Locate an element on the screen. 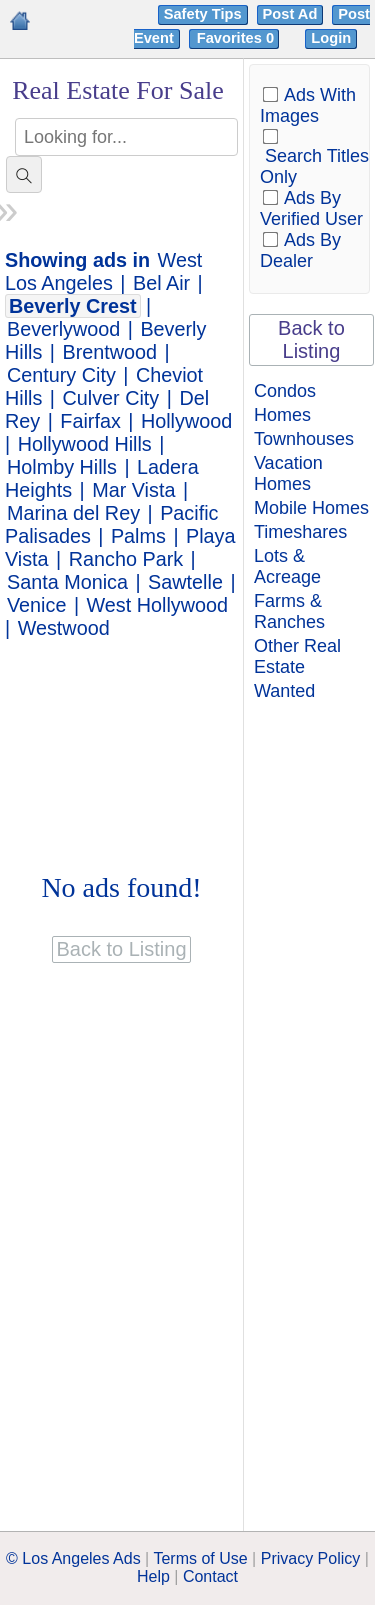 Image resolution: width=375 pixels, height=1605 pixels. Wanted is located at coordinates (284, 691).